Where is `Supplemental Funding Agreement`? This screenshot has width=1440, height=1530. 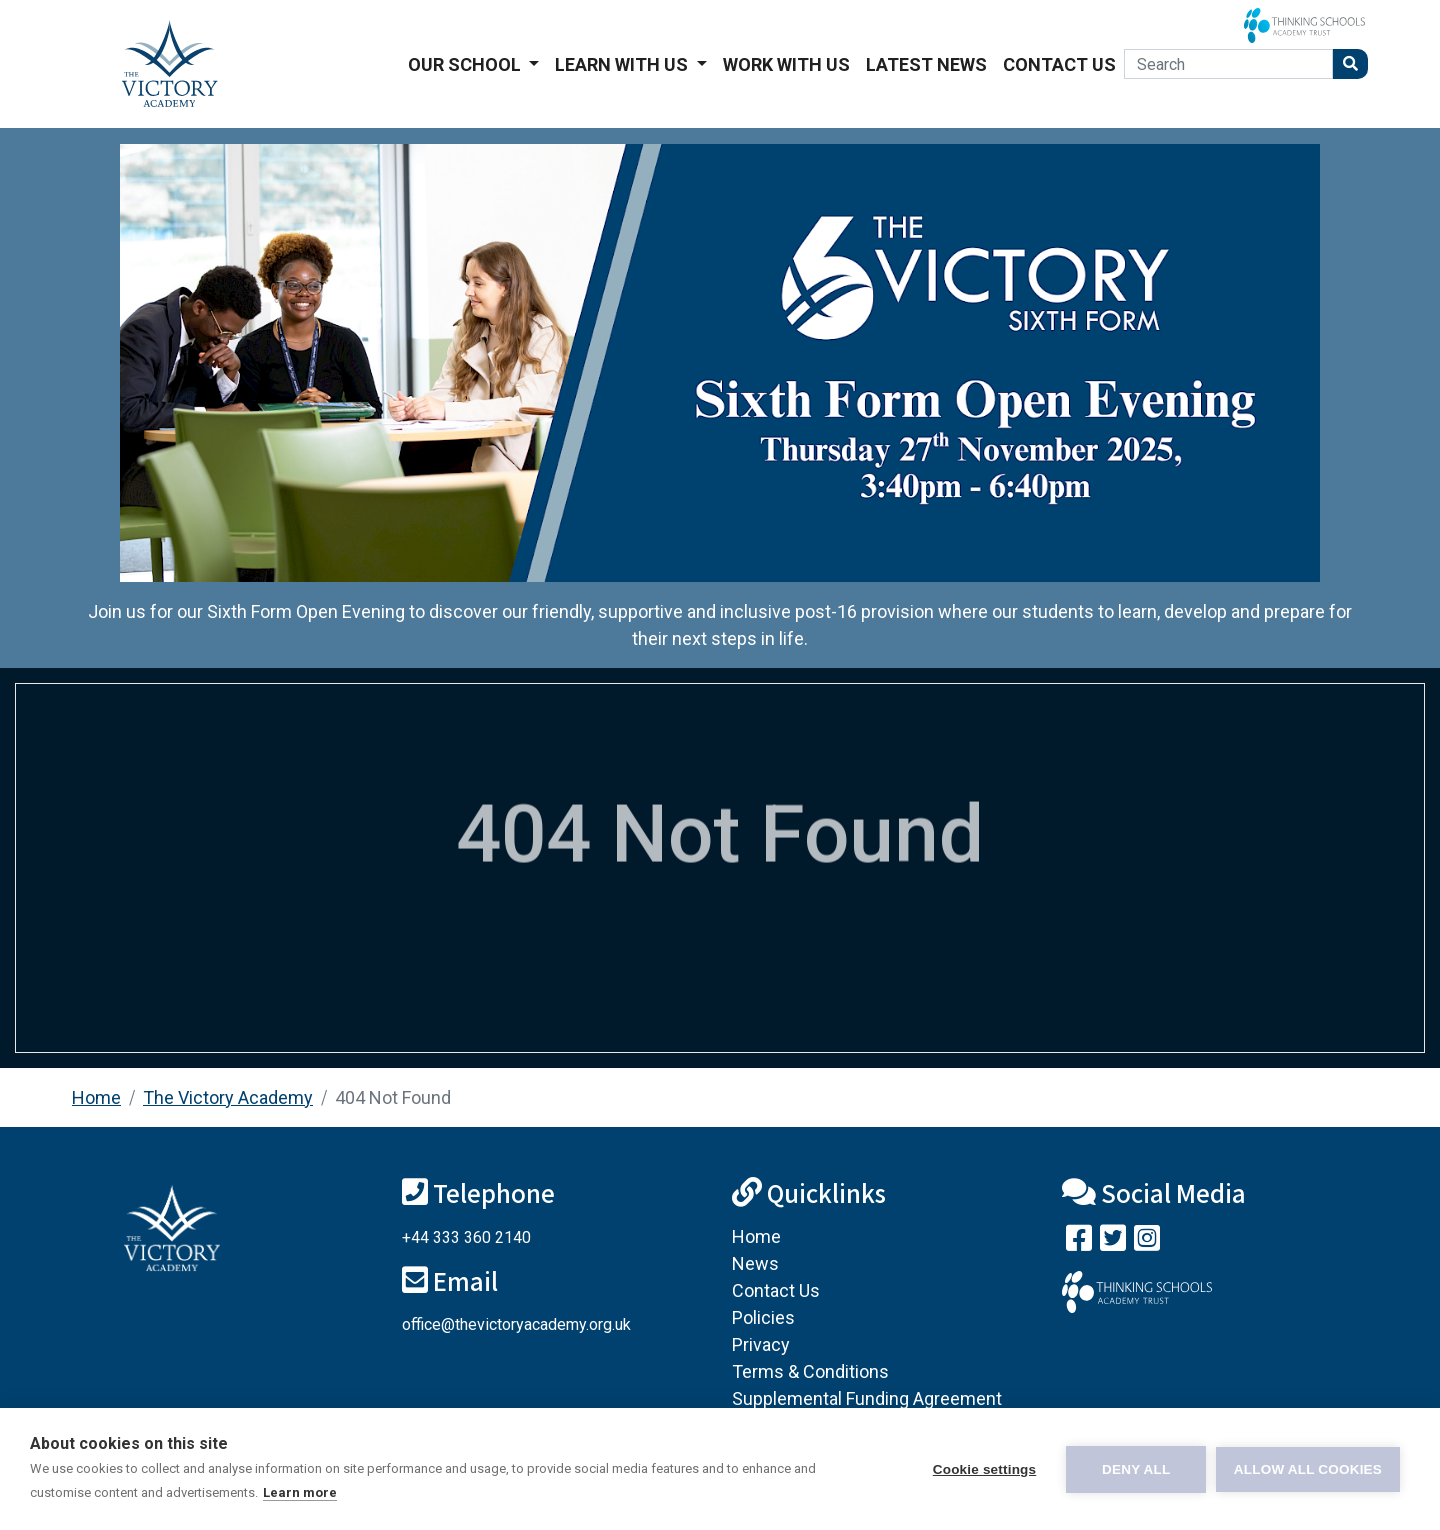 Supplemental Funding Agreement is located at coordinates (867, 1398).